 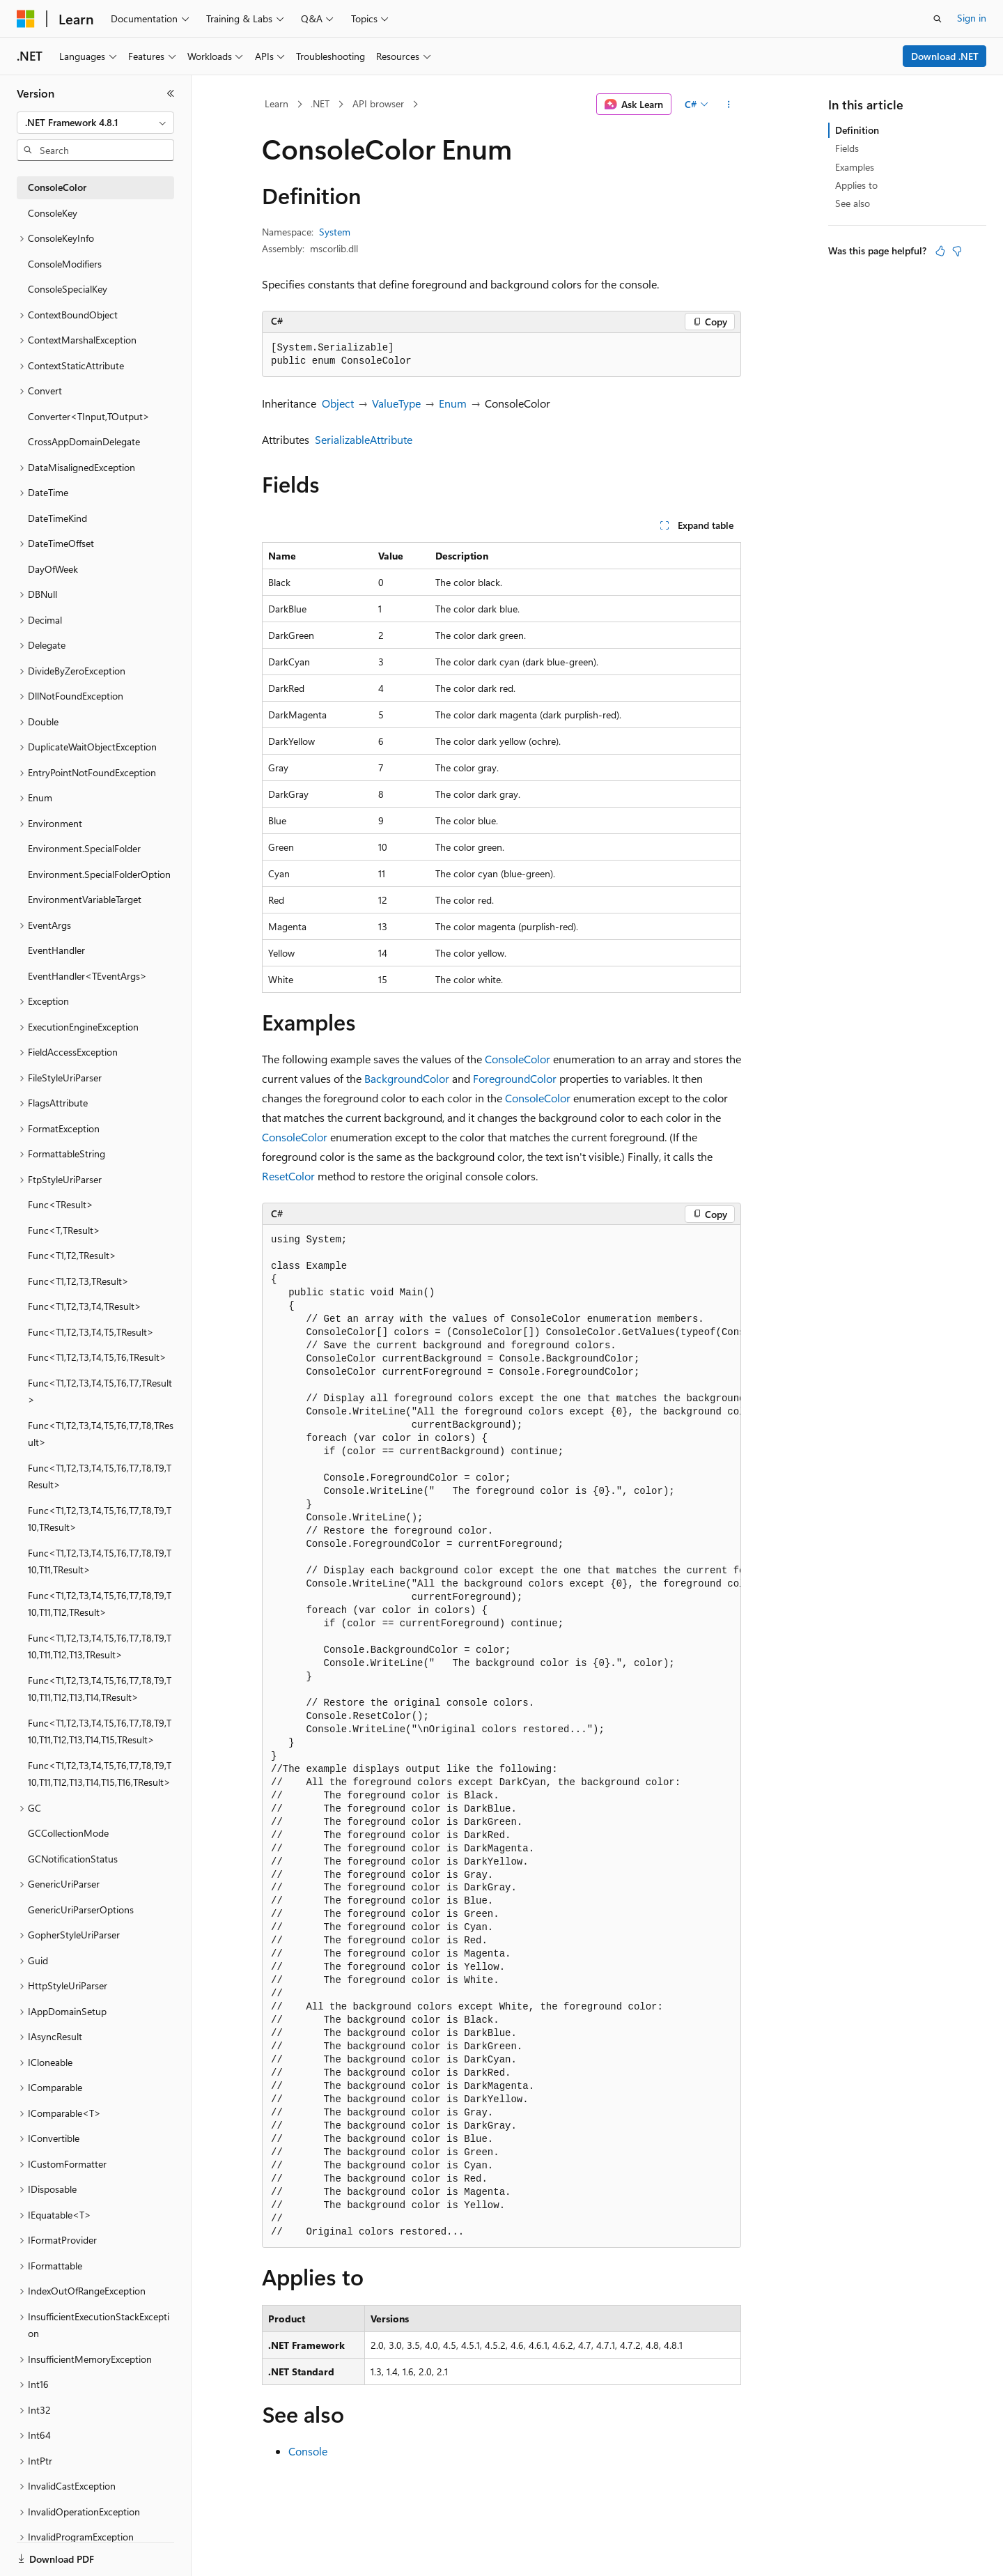 What do you see at coordinates (26, 19) in the screenshot?
I see `[Microsoft]` at bounding box center [26, 19].